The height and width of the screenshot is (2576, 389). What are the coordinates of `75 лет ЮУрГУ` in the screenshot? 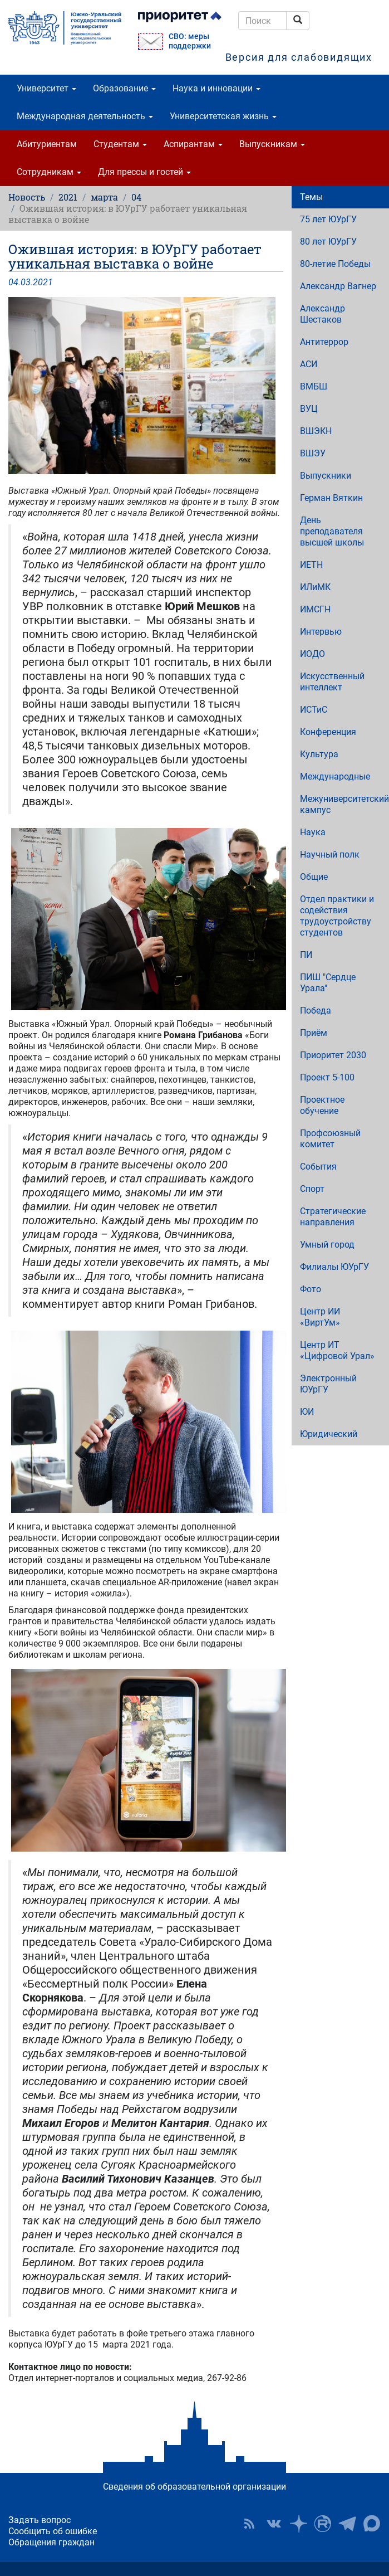 It's located at (328, 219).